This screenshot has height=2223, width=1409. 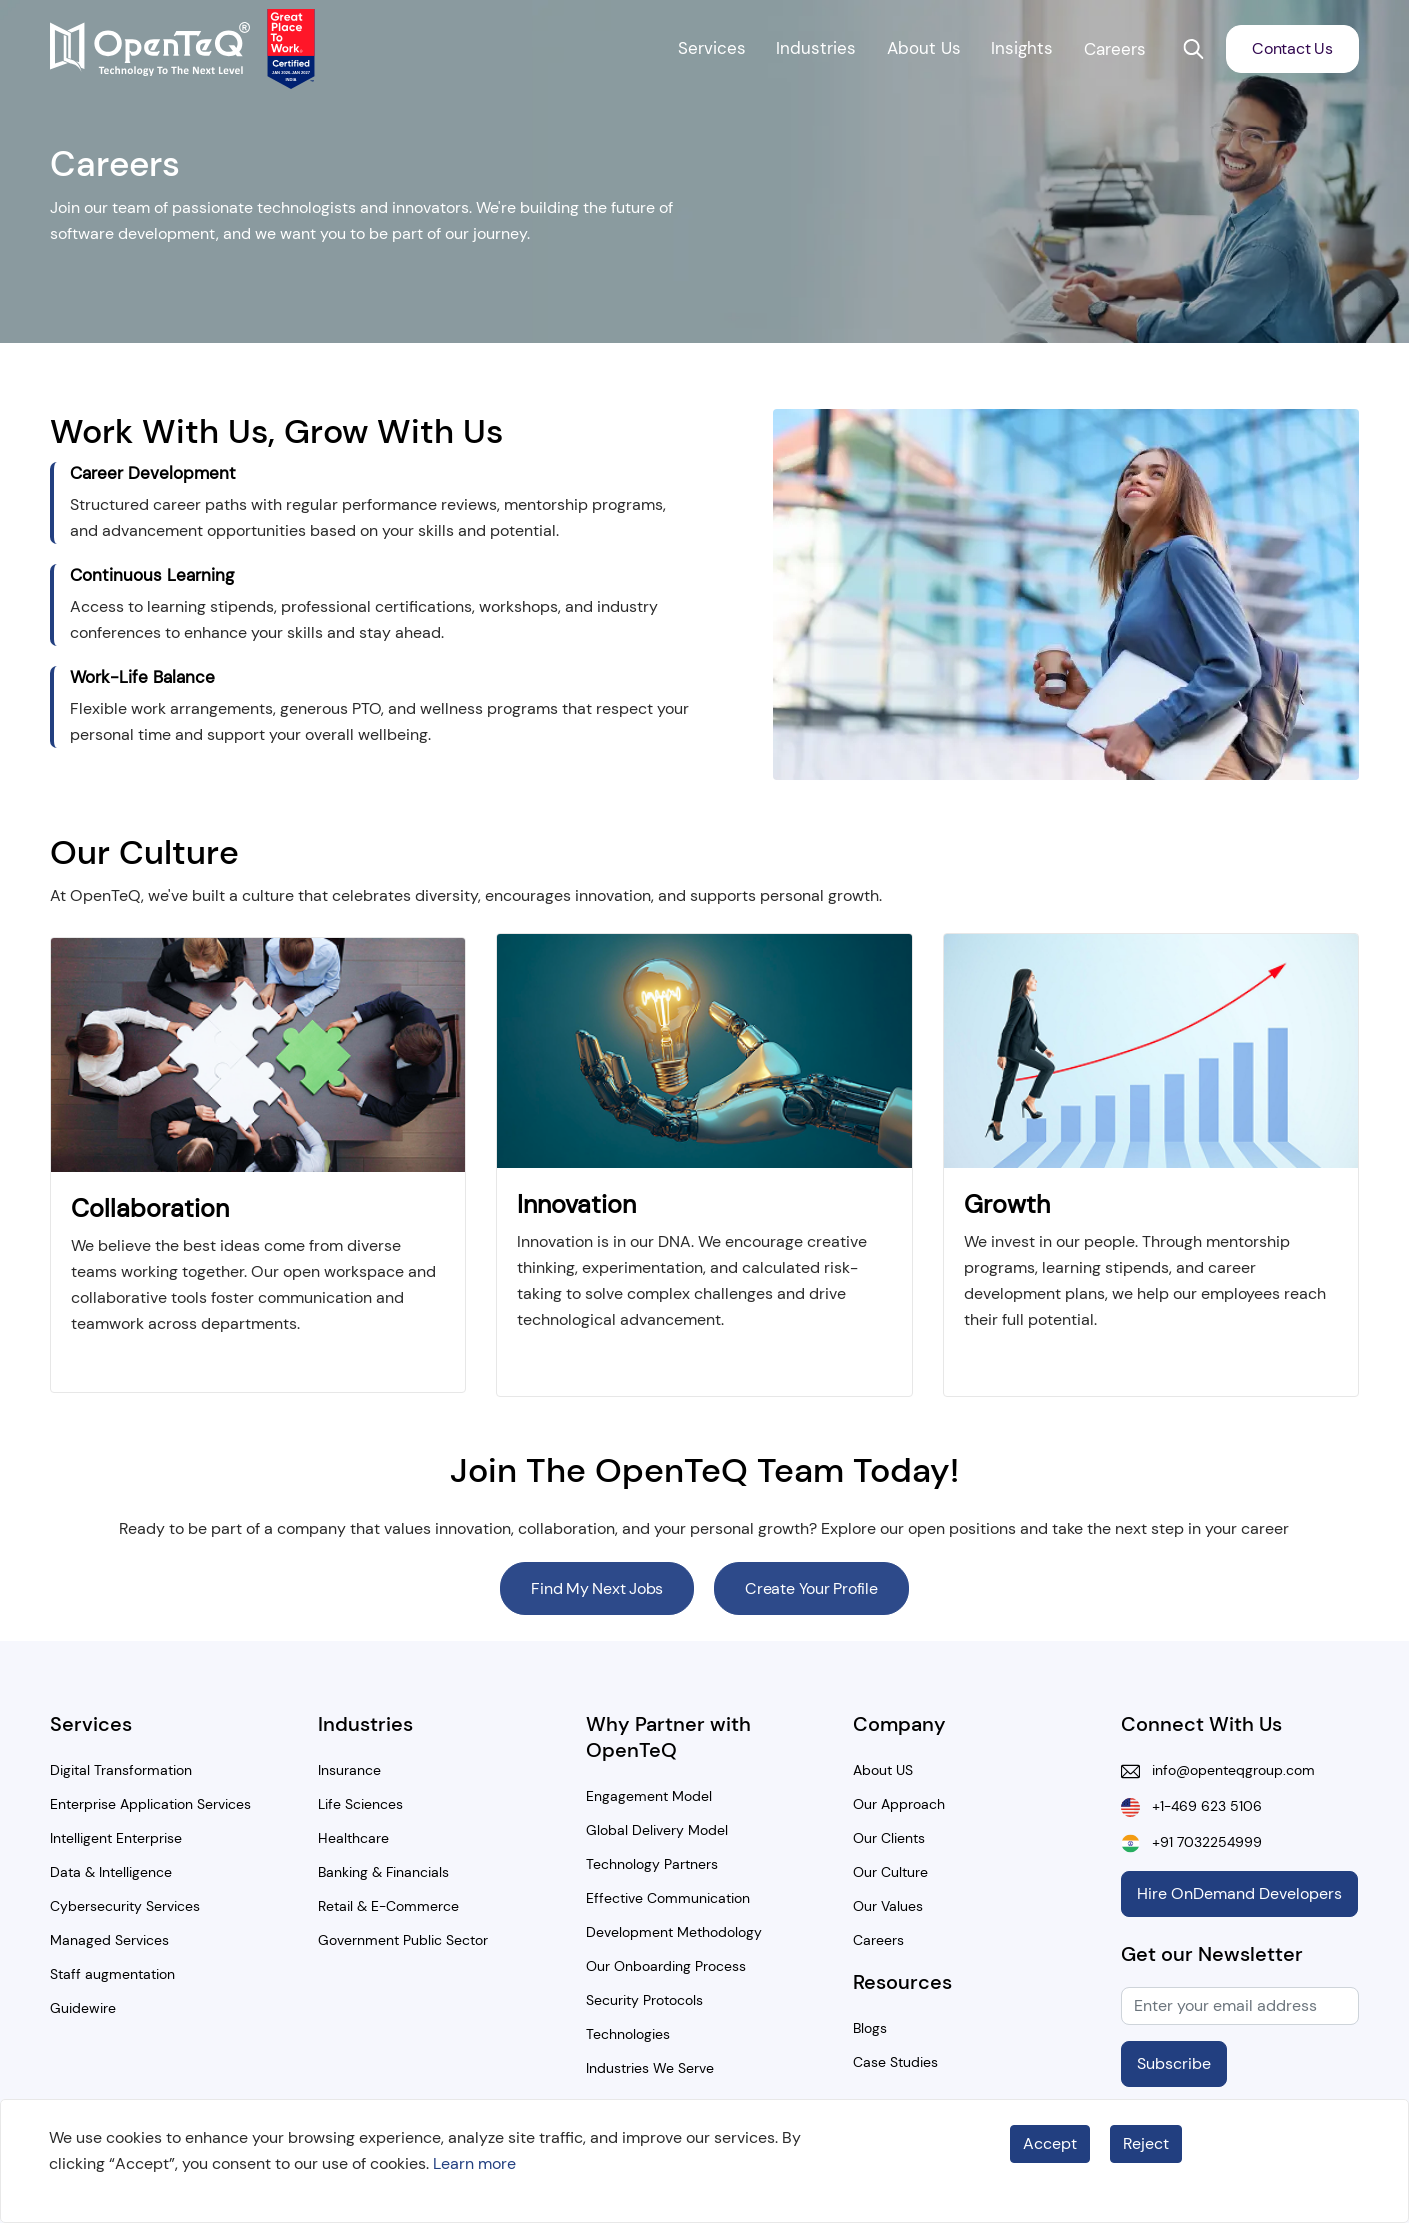 I want to click on Resources, so click(x=902, y=1982).